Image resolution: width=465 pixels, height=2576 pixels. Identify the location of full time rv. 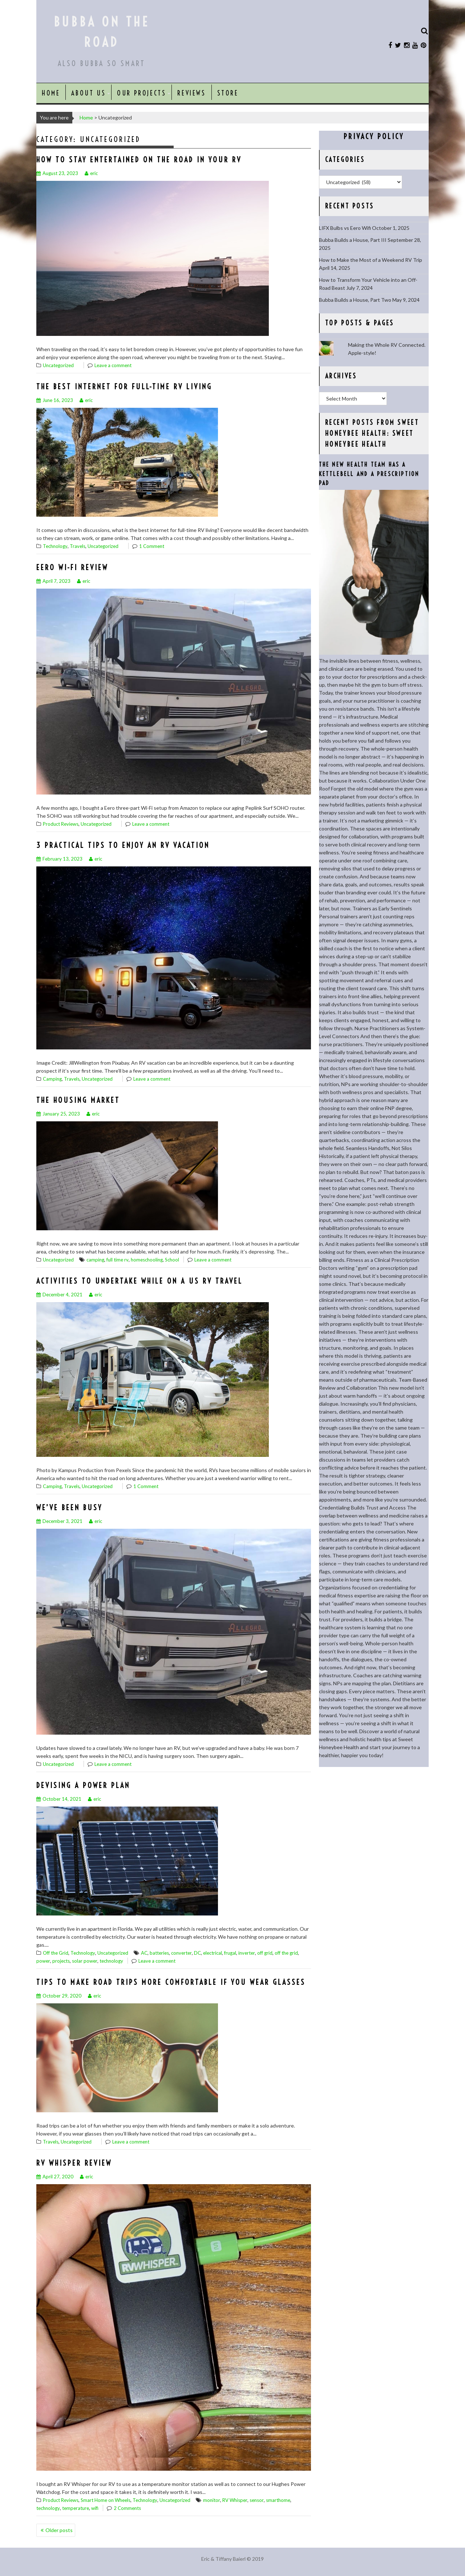
(117, 1260).